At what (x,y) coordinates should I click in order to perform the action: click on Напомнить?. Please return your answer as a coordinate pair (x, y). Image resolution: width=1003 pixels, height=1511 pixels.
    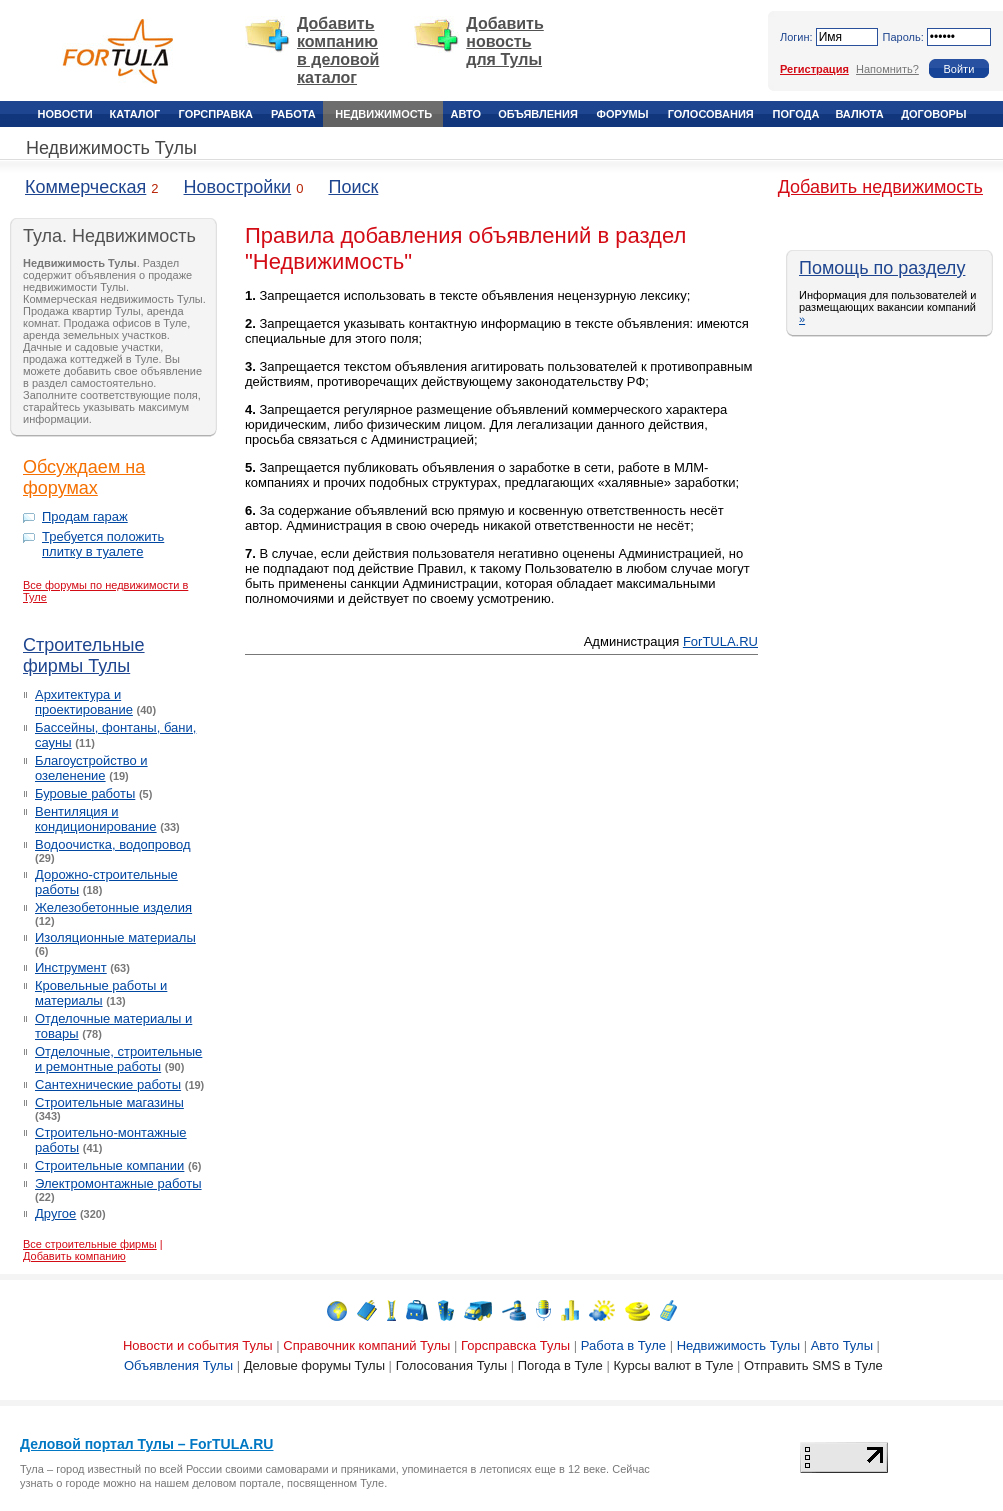
    Looking at the image, I should click on (887, 69).